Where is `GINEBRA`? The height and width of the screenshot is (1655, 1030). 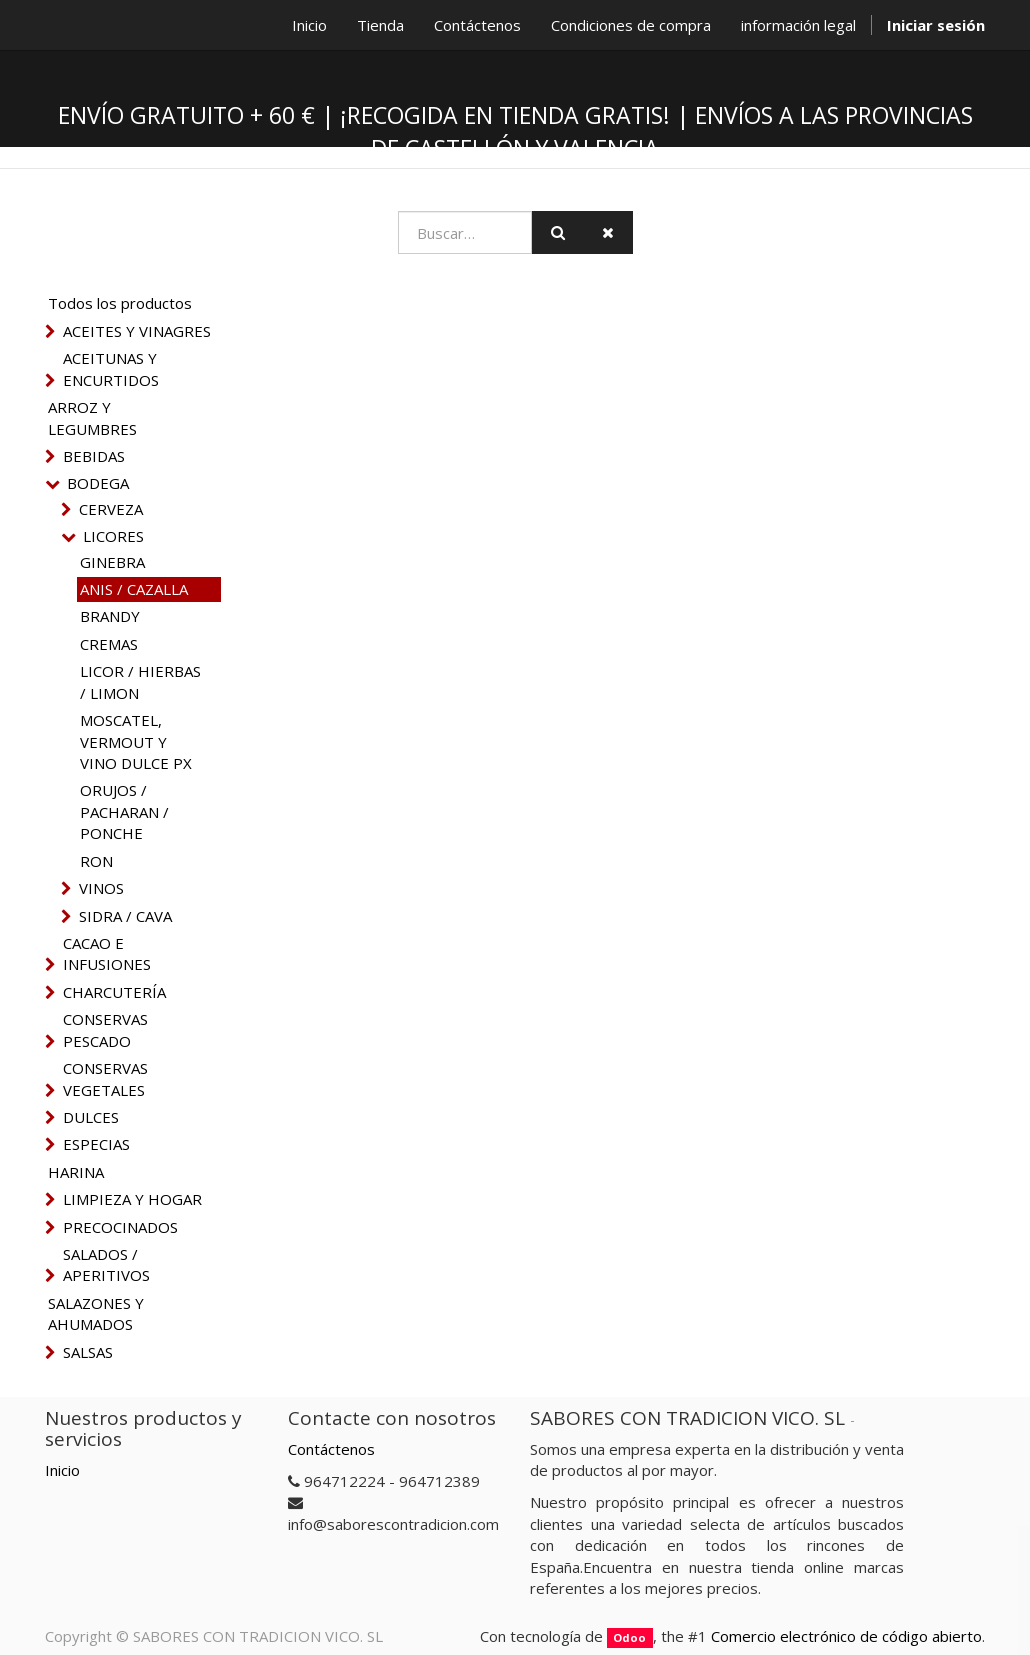
GINEBRA is located at coordinates (112, 562).